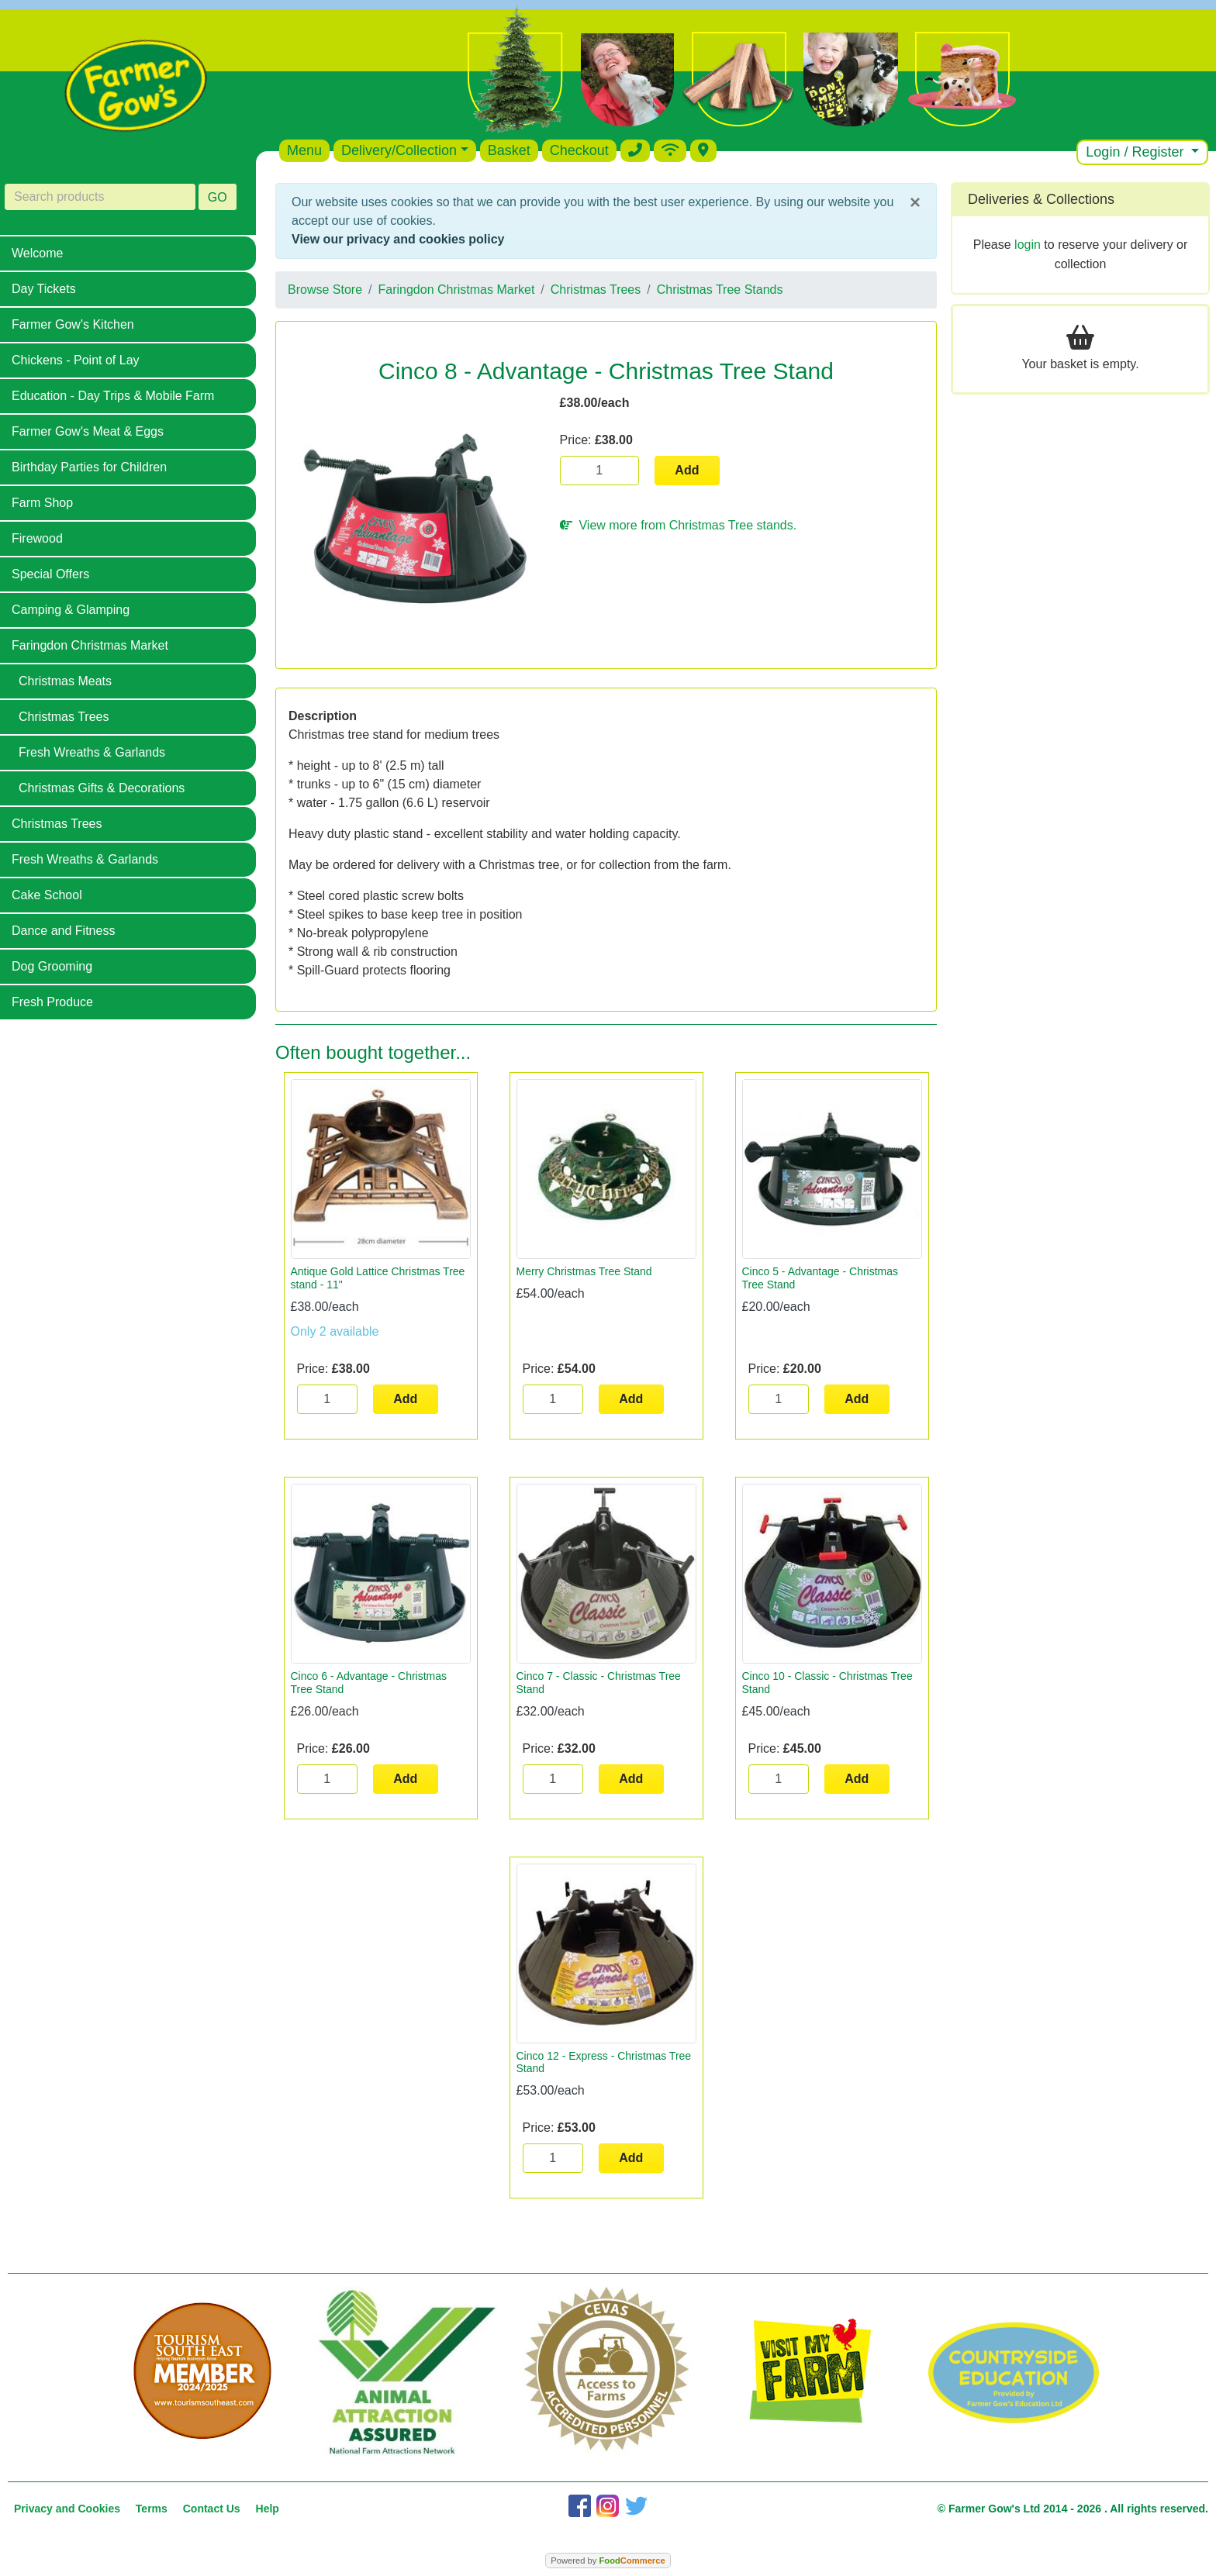 This screenshot has width=1216, height=2576. What do you see at coordinates (325, 289) in the screenshot?
I see `Browse Store` at bounding box center [325, 289].